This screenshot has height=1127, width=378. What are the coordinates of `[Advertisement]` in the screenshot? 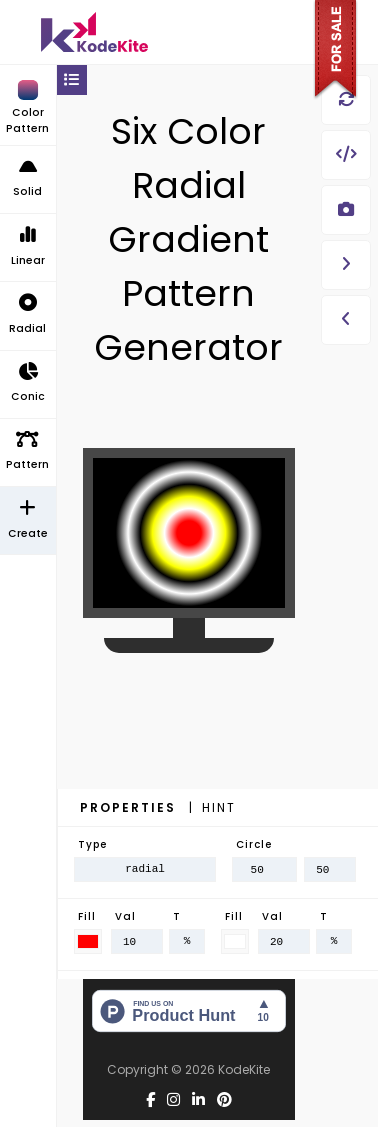 It's located at (189, 775).